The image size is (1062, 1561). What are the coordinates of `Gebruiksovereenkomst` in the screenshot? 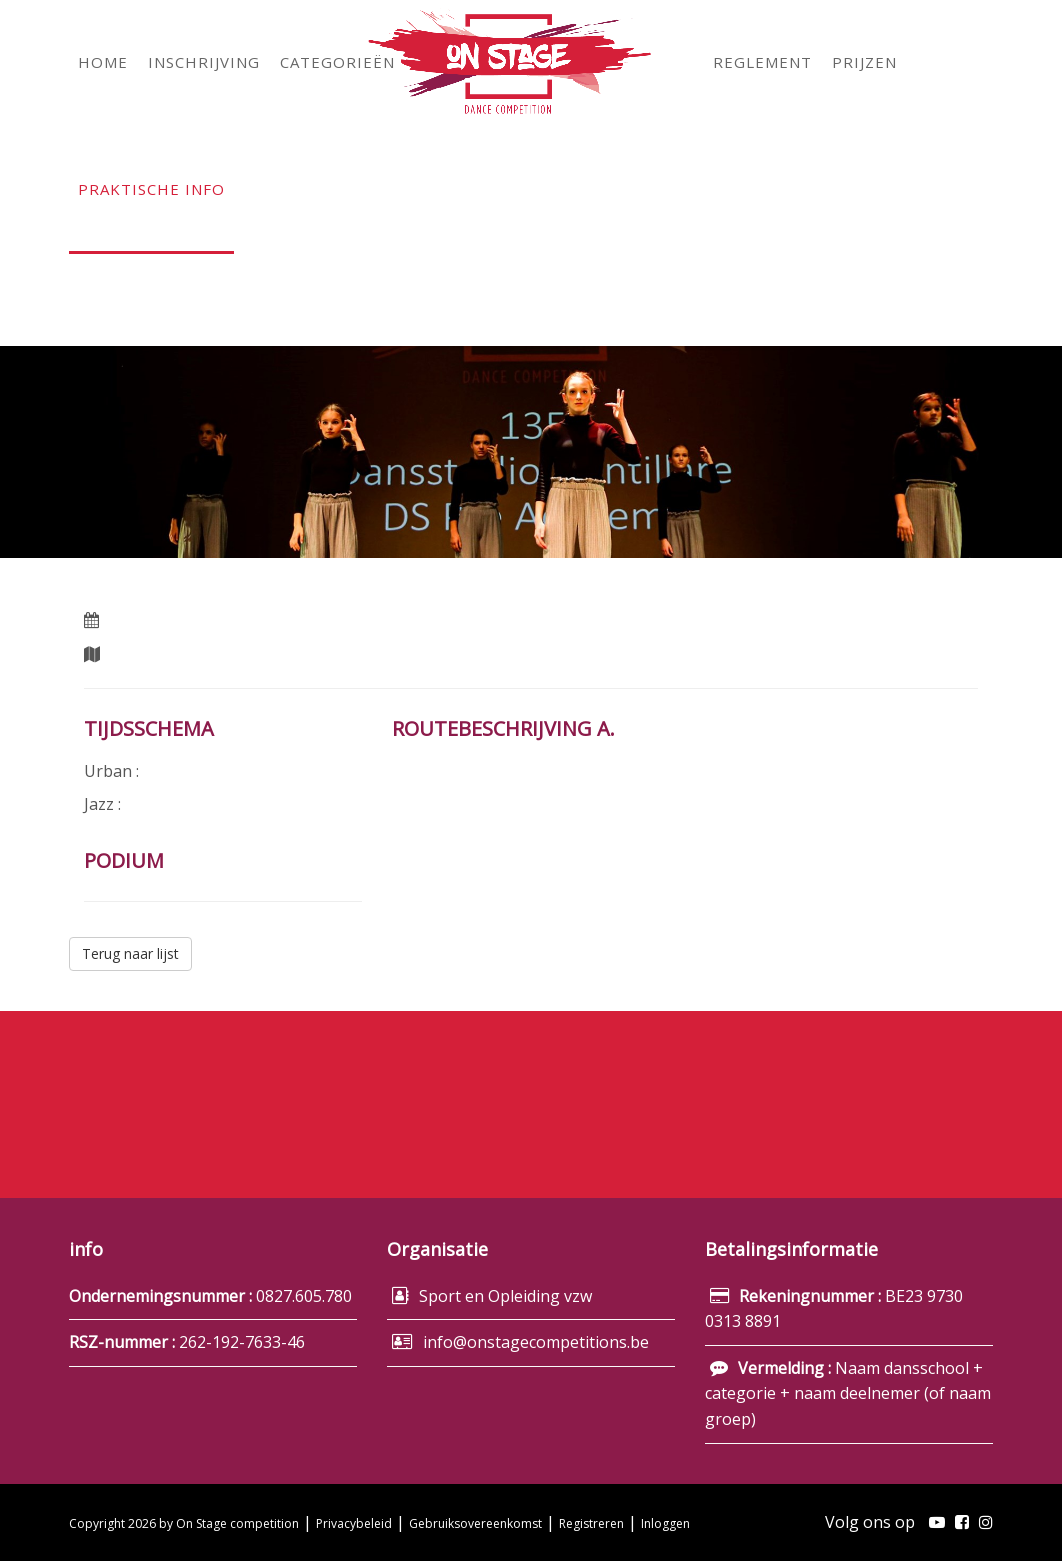 It's located at (475, 1523).